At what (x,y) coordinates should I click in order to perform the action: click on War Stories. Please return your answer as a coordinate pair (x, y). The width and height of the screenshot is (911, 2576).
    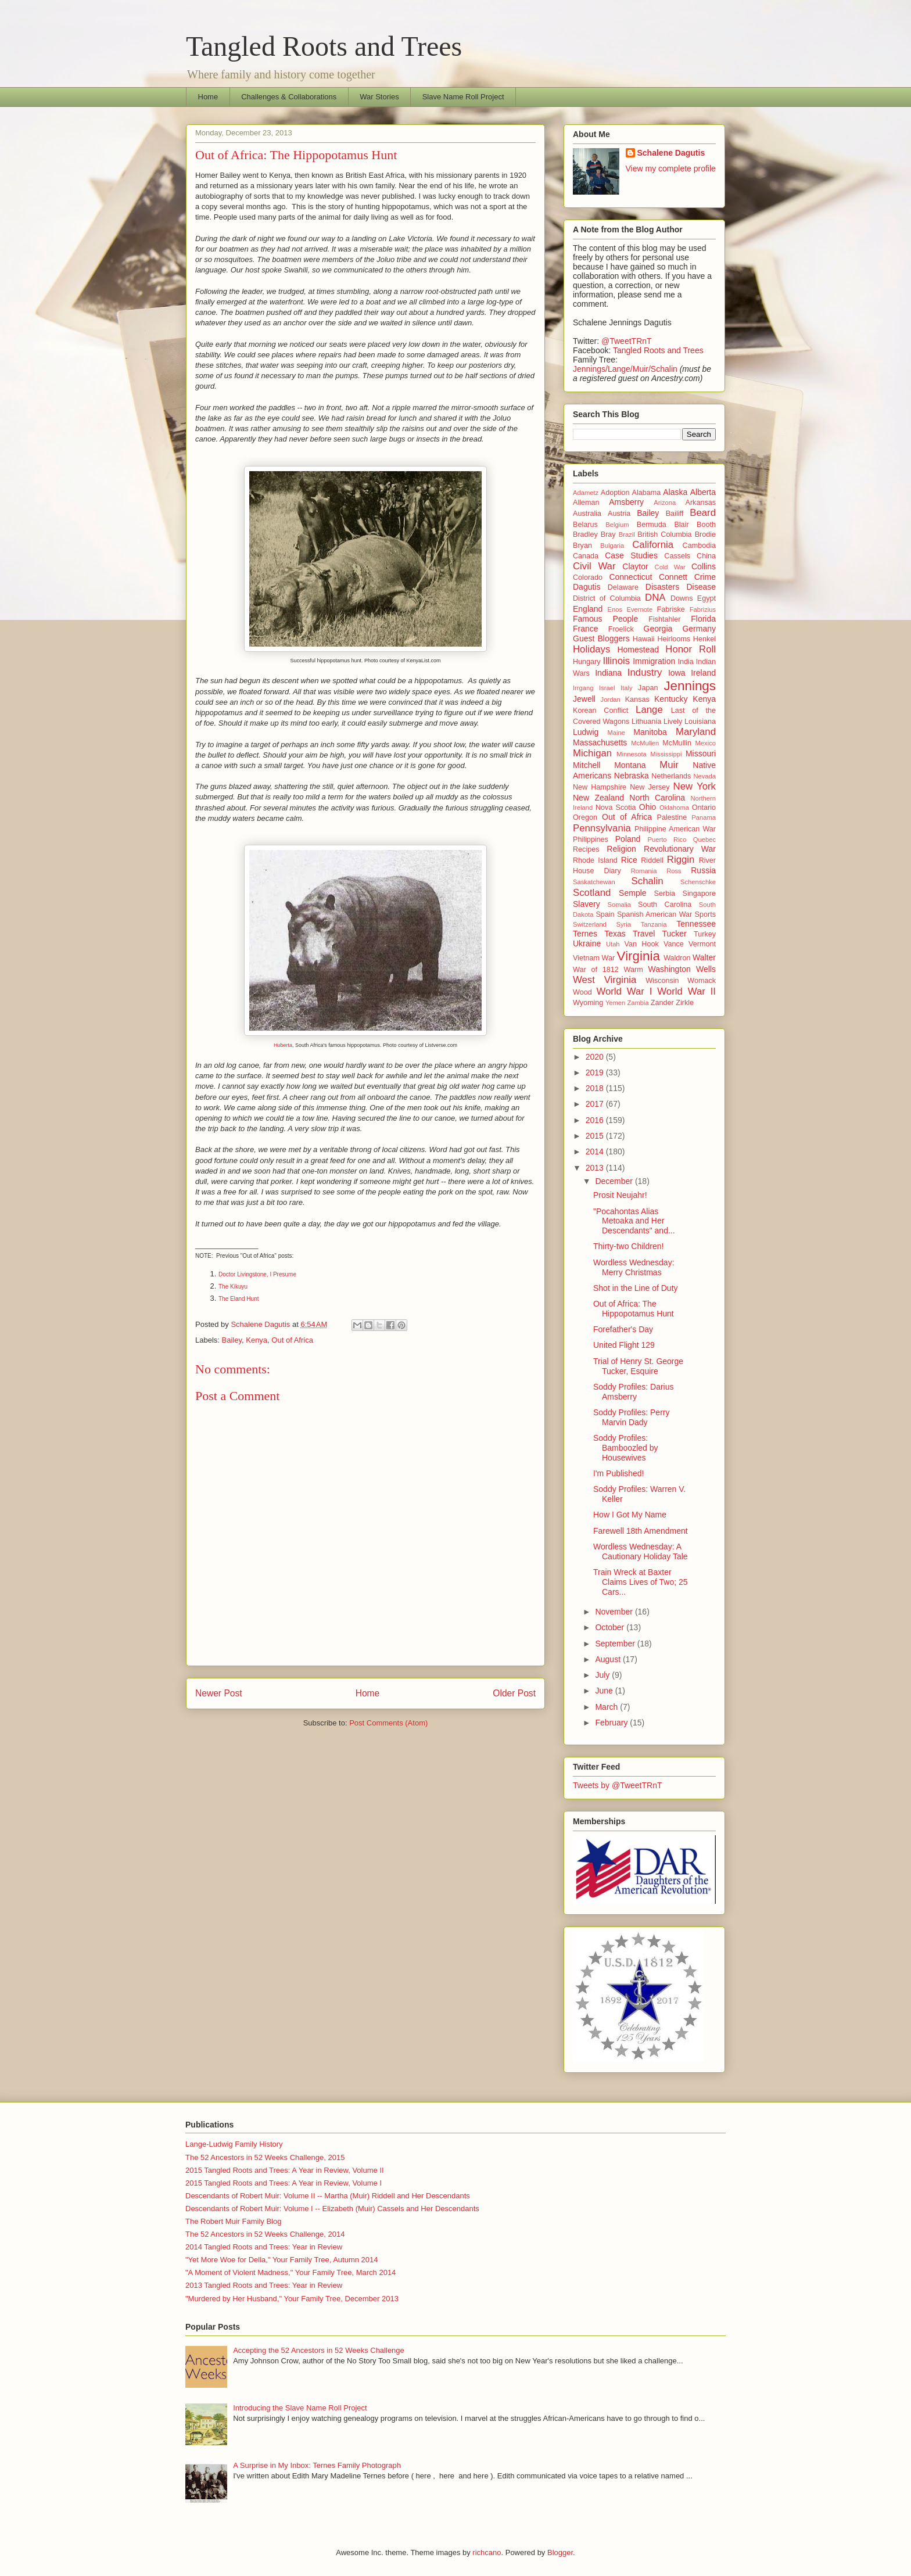
    Looking at the image, I should click on (379, 96).